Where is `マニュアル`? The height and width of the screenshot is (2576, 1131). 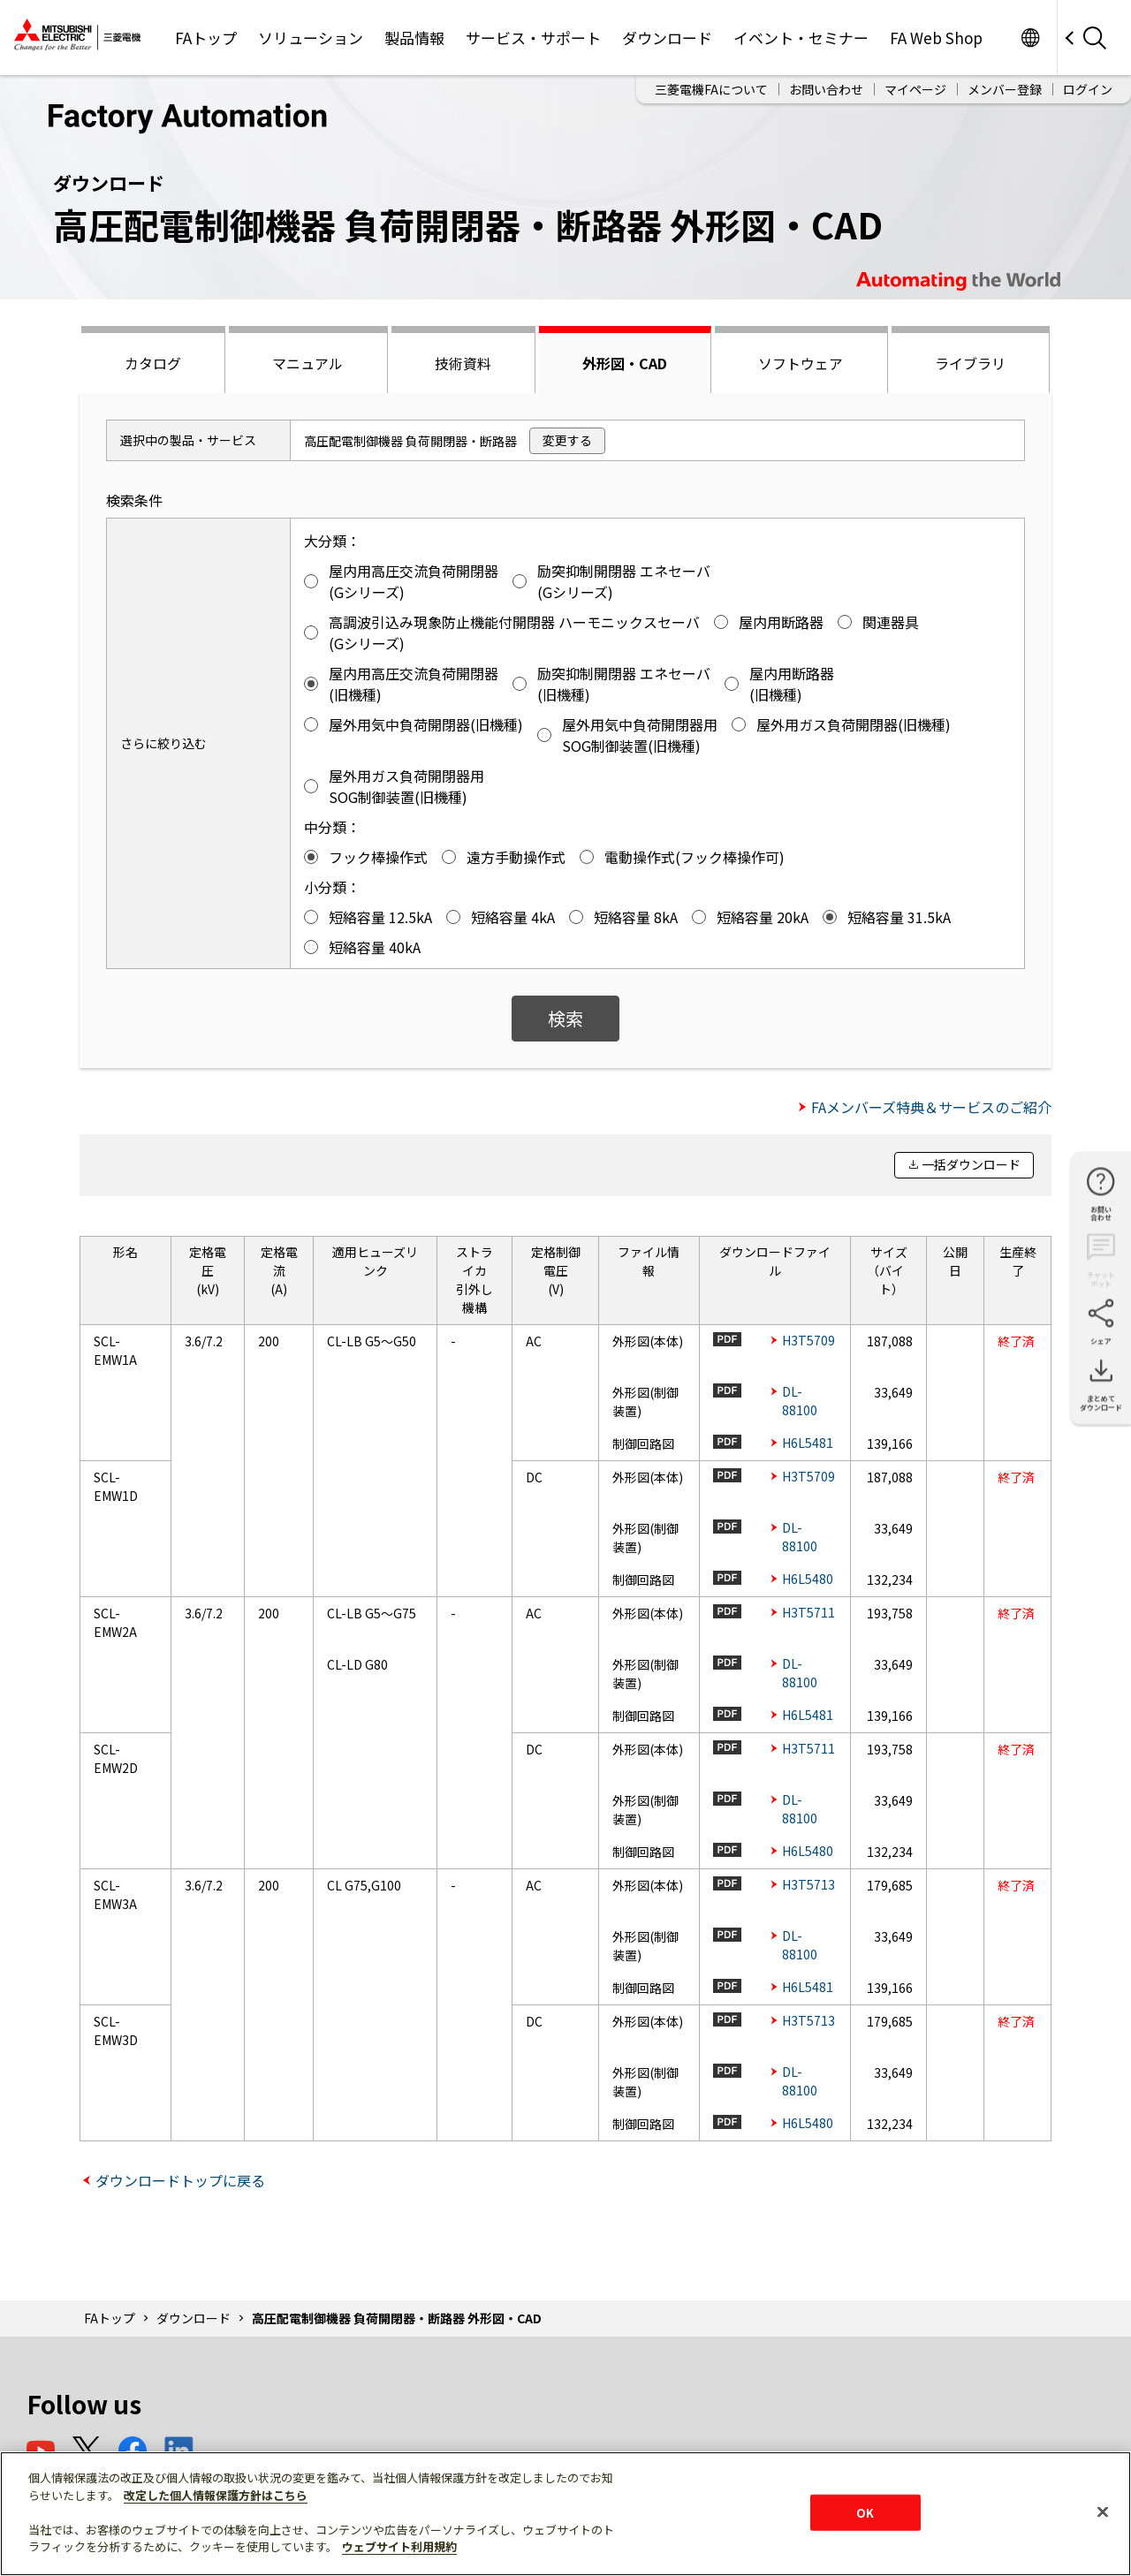
マニュアル is located at coordinates (307, 363).